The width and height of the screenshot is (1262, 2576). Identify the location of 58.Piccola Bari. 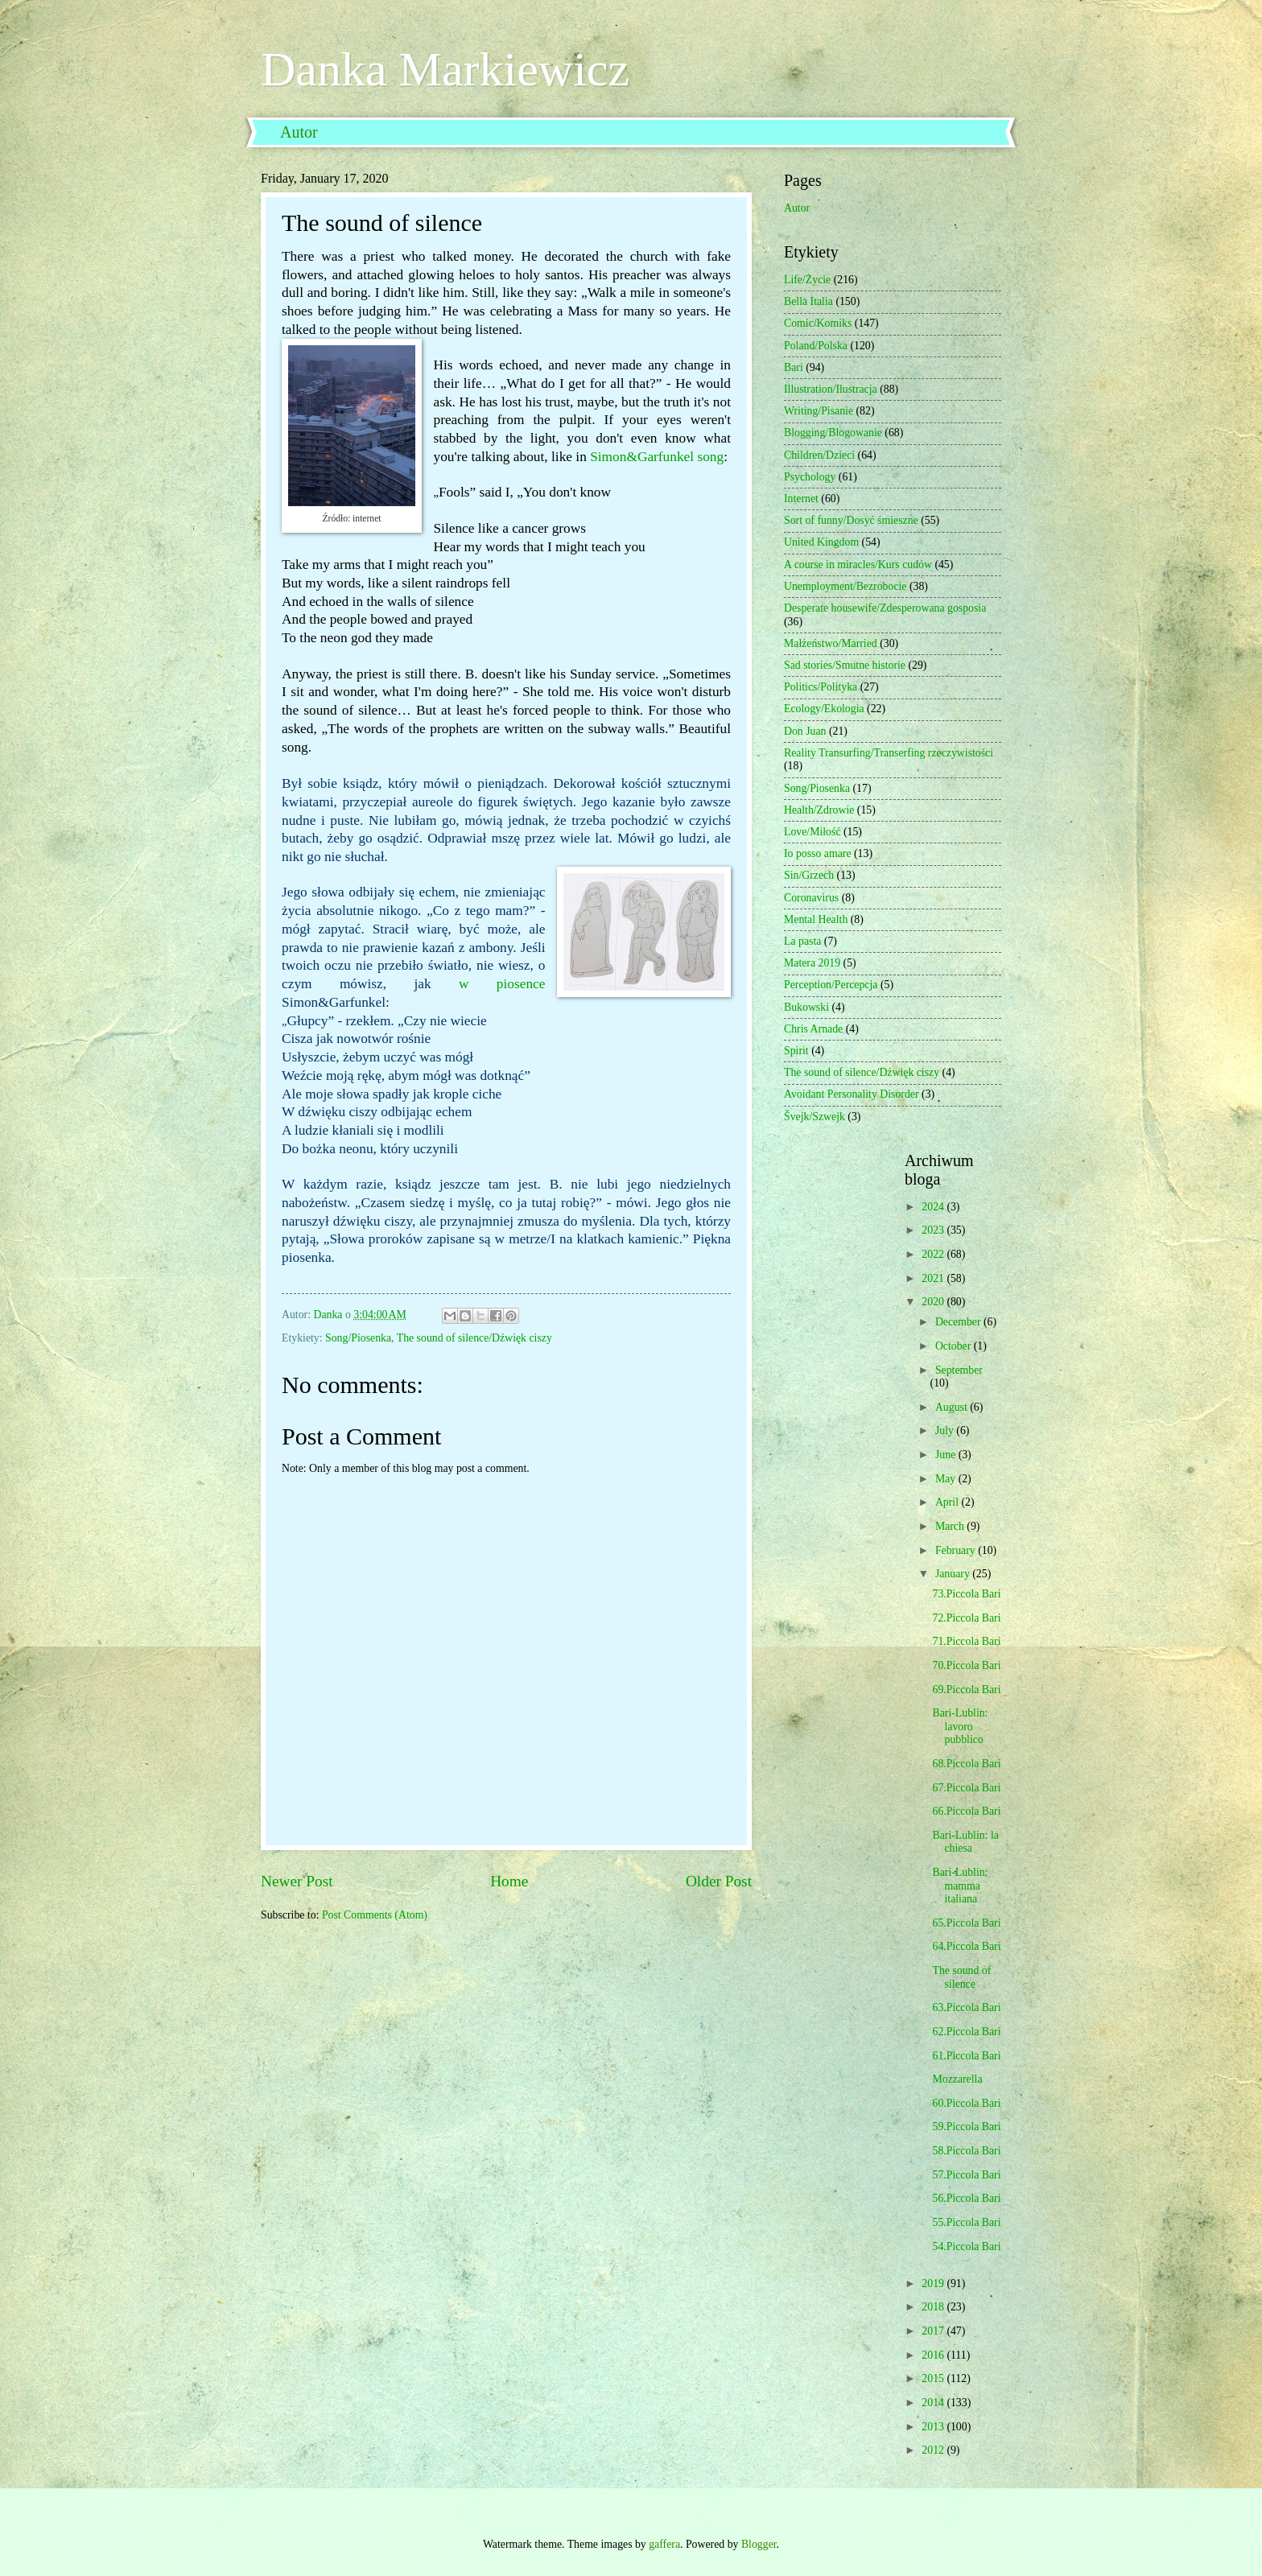
(966, 2151).